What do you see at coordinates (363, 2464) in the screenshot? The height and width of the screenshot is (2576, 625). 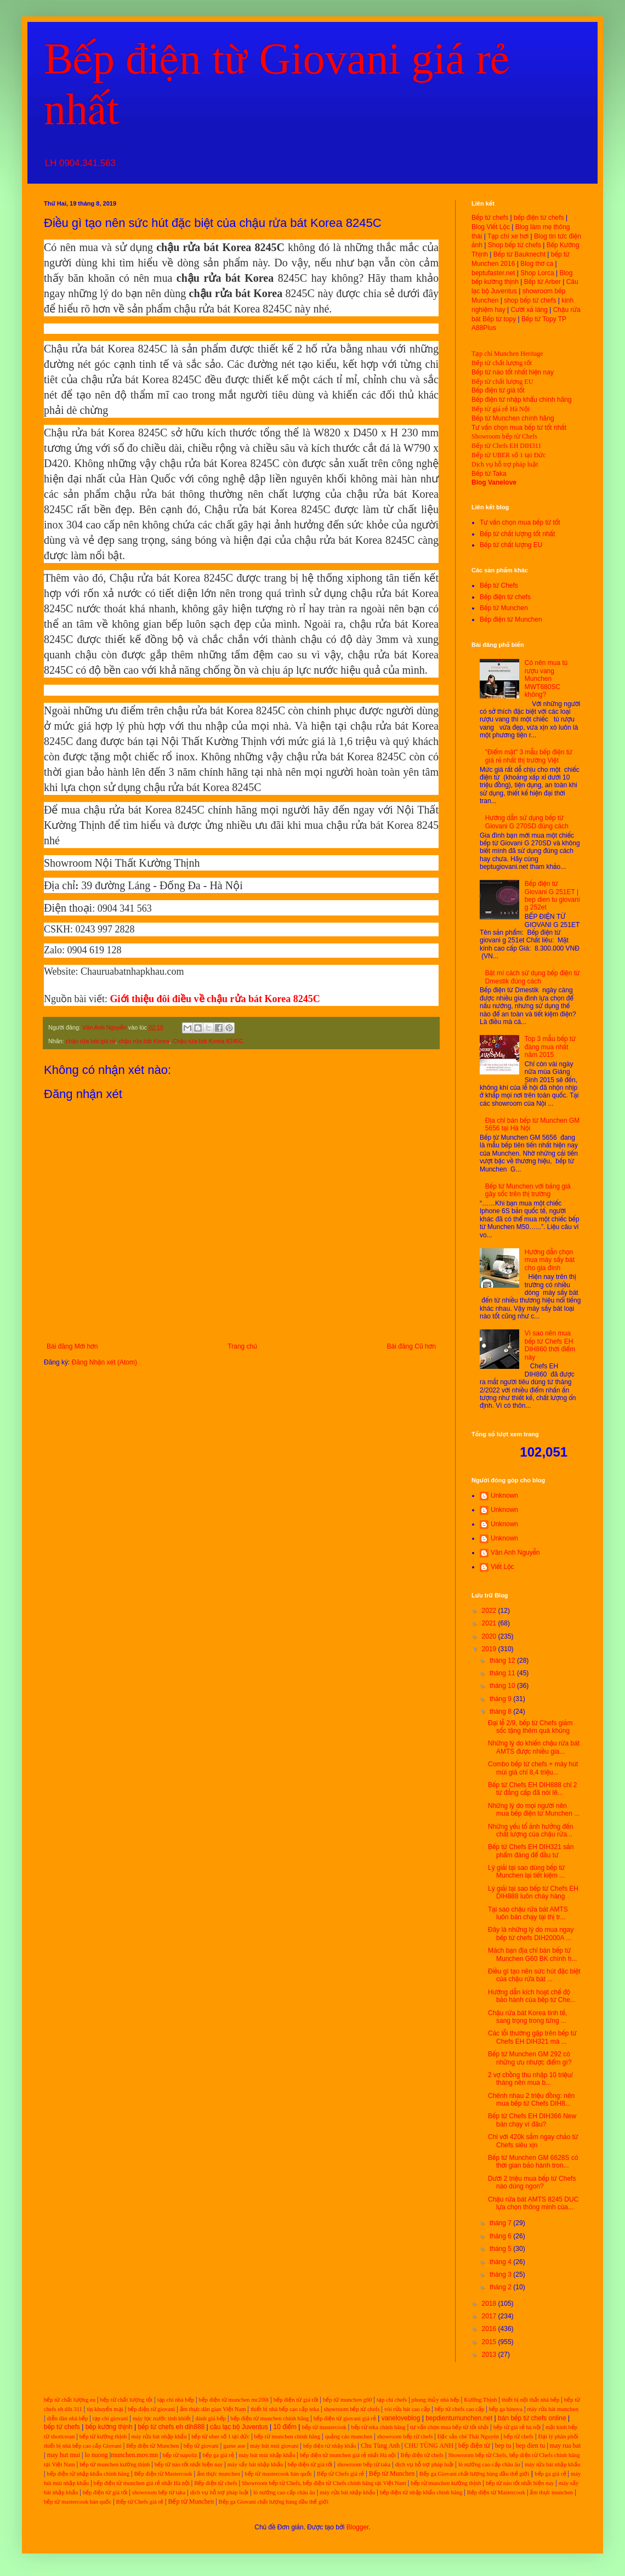 I see `showroom bếp từ taka` at bounding box center [363, 2464].